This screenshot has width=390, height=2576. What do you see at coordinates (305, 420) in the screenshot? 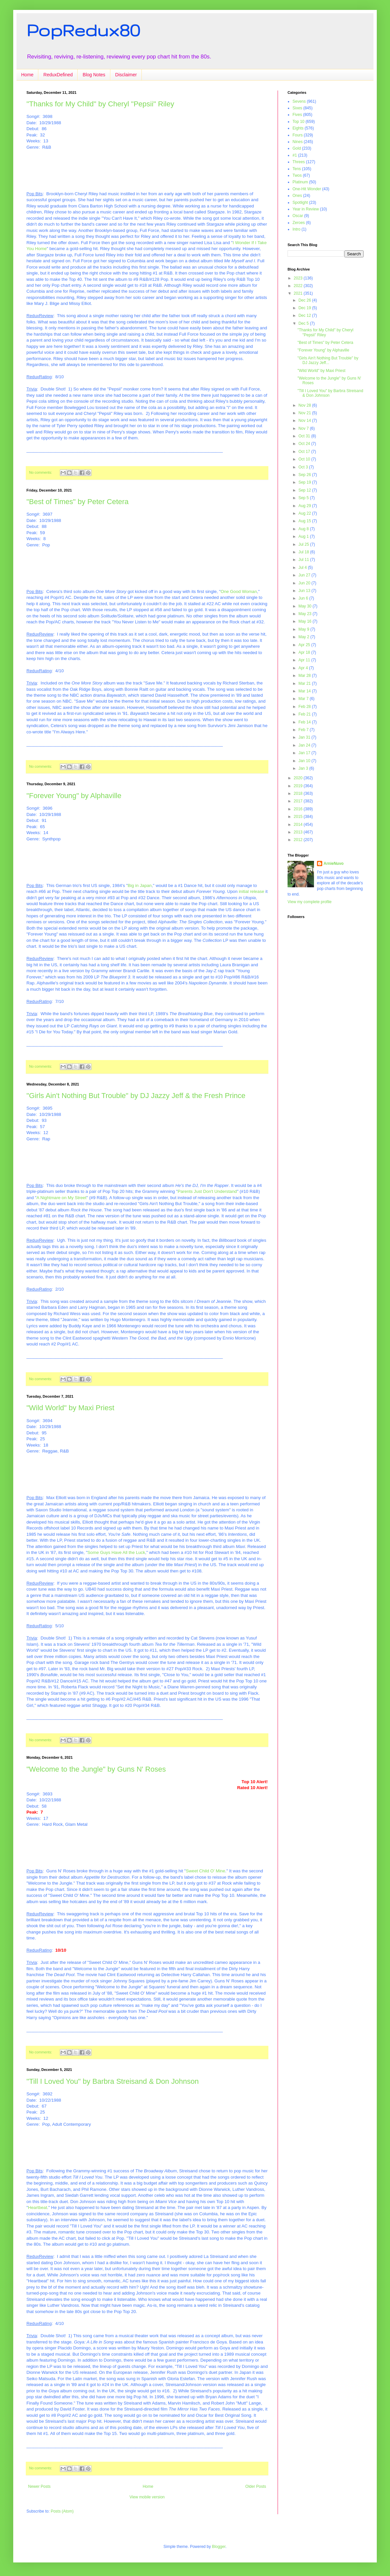
I see `Nov 14` at bounding box center [305, 420].